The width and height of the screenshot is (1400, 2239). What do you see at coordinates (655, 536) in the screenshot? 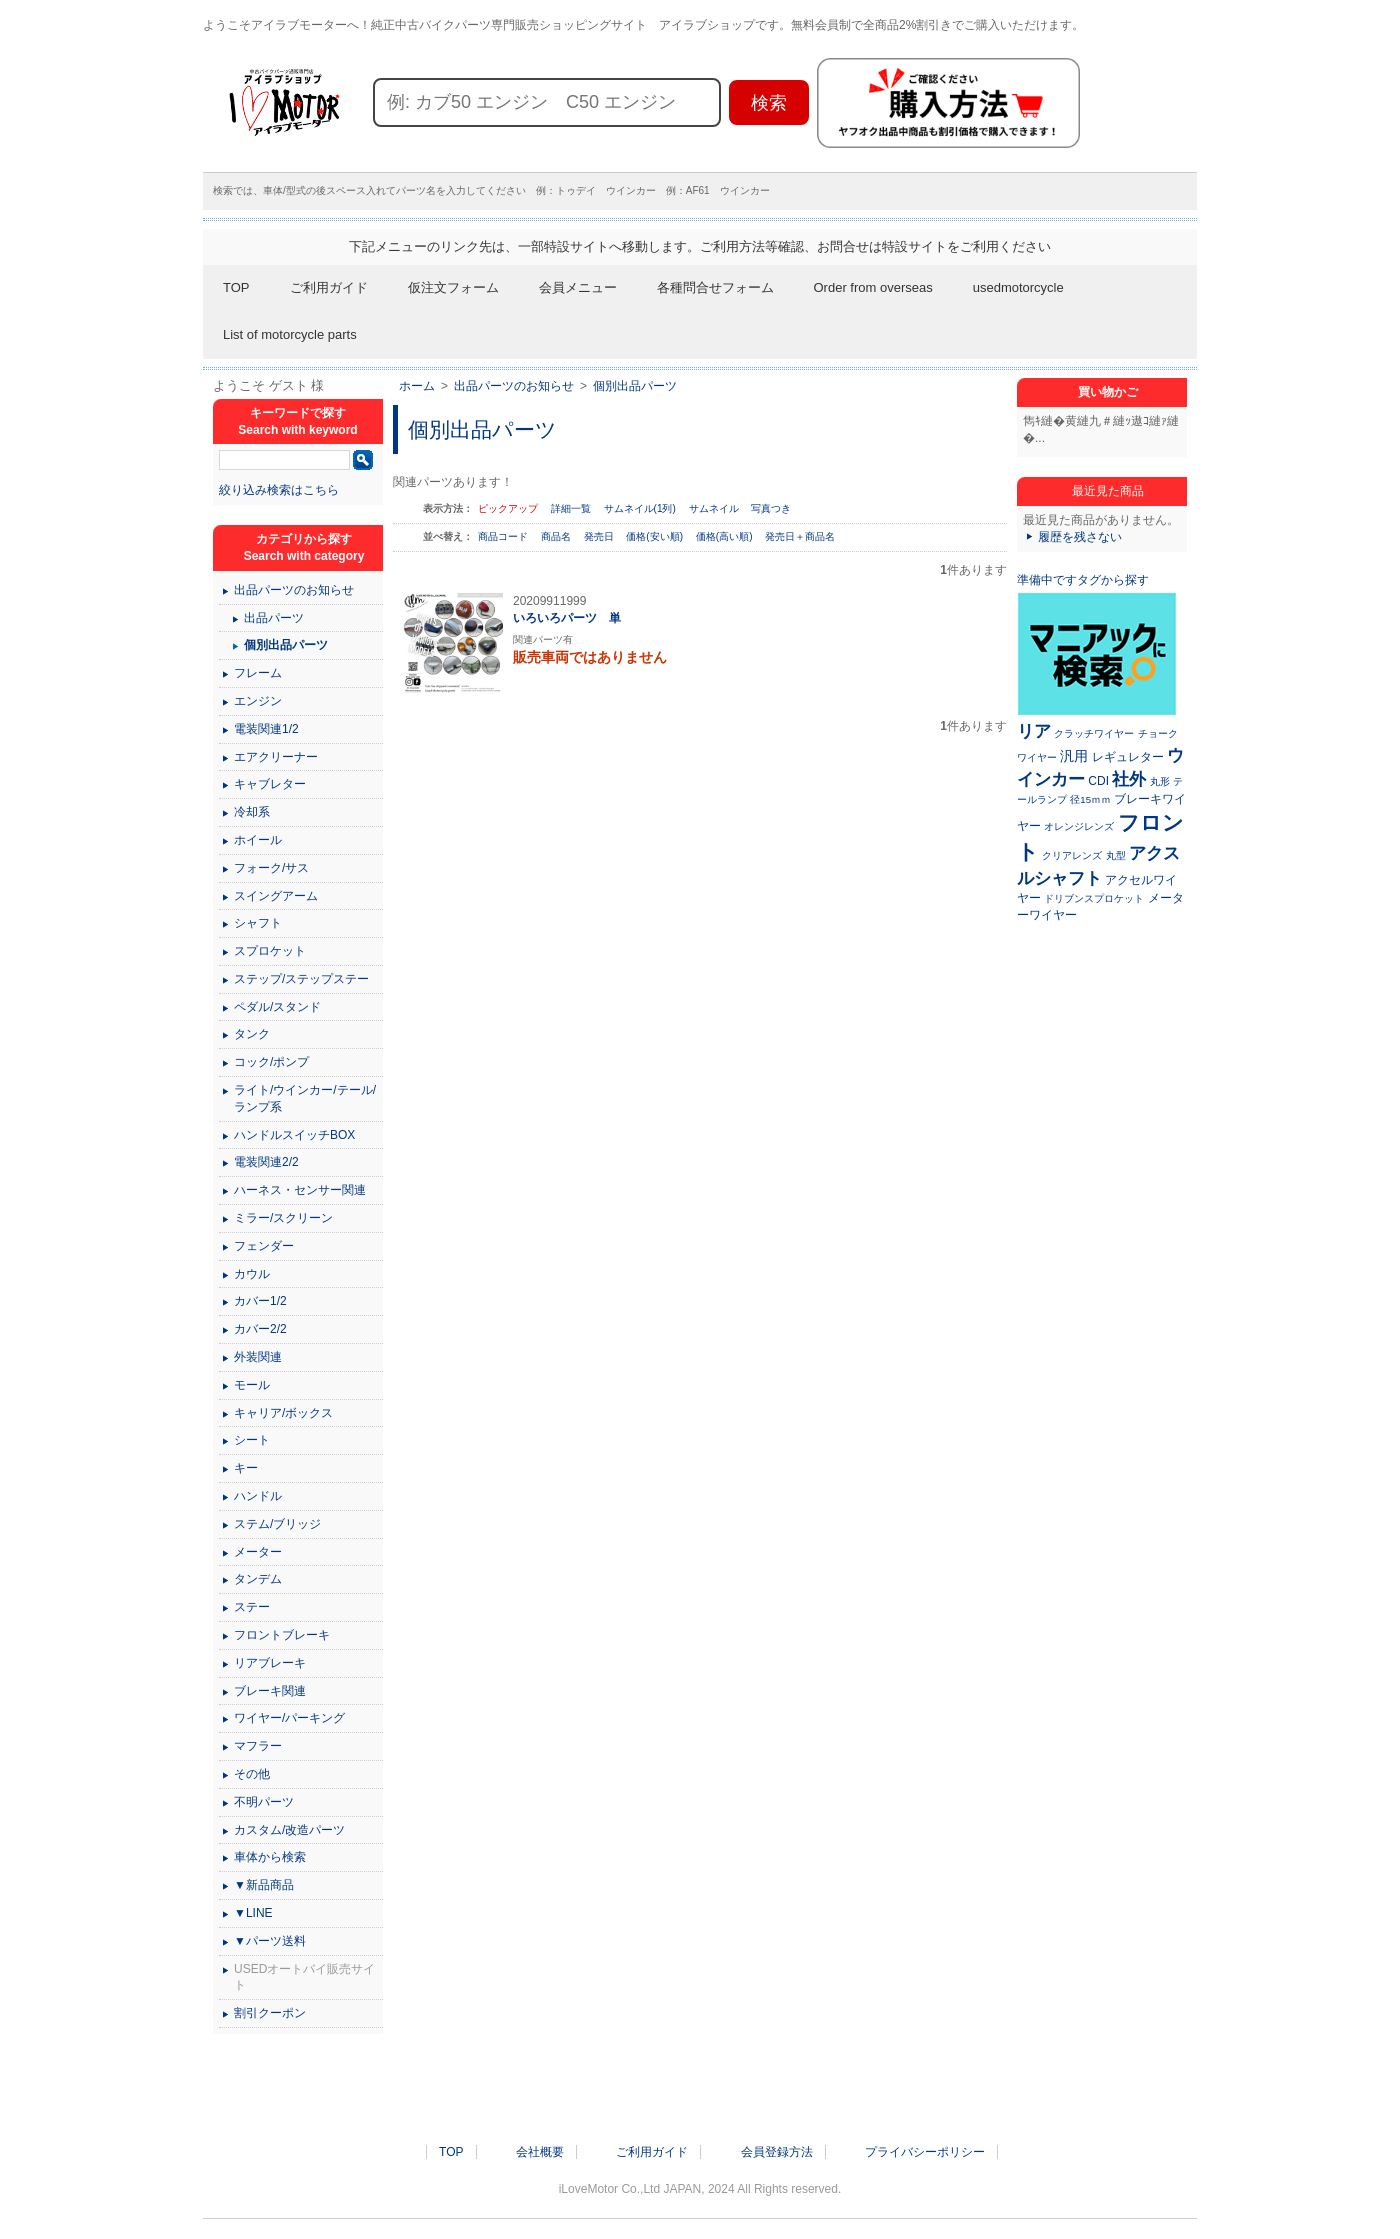
I see `価格(安い順)` at bounding box center [655, 536].